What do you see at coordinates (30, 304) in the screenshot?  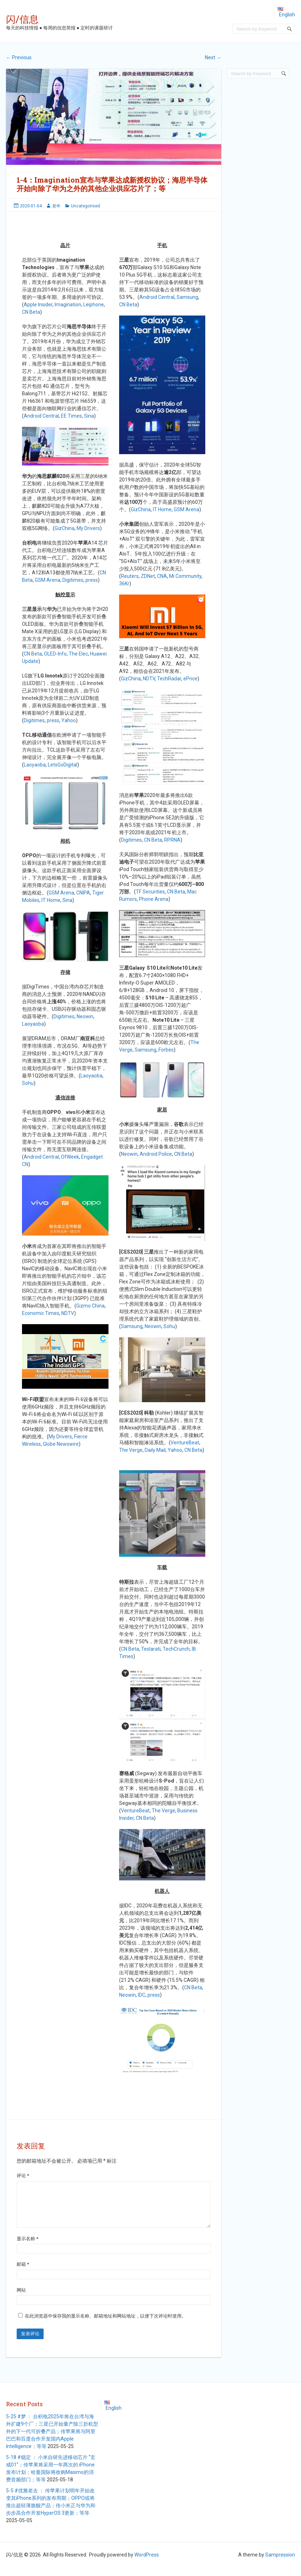 I see `Apple` at bounding box center [30, 304].